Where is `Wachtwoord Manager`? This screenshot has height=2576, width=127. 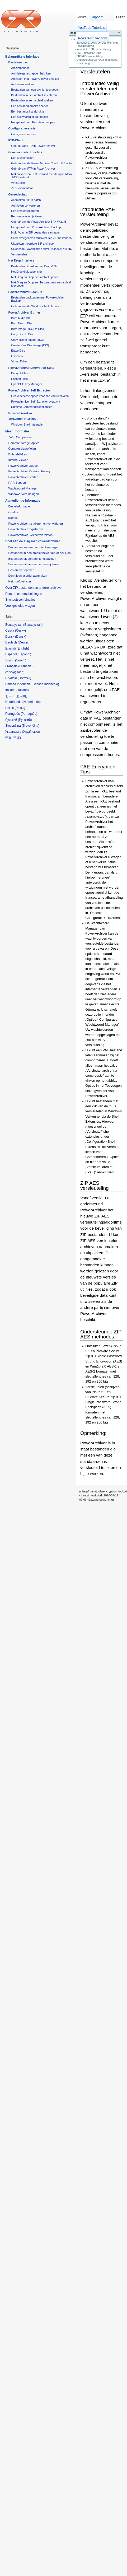 Wachtwoord Manager is located at coordinates (22, 488).